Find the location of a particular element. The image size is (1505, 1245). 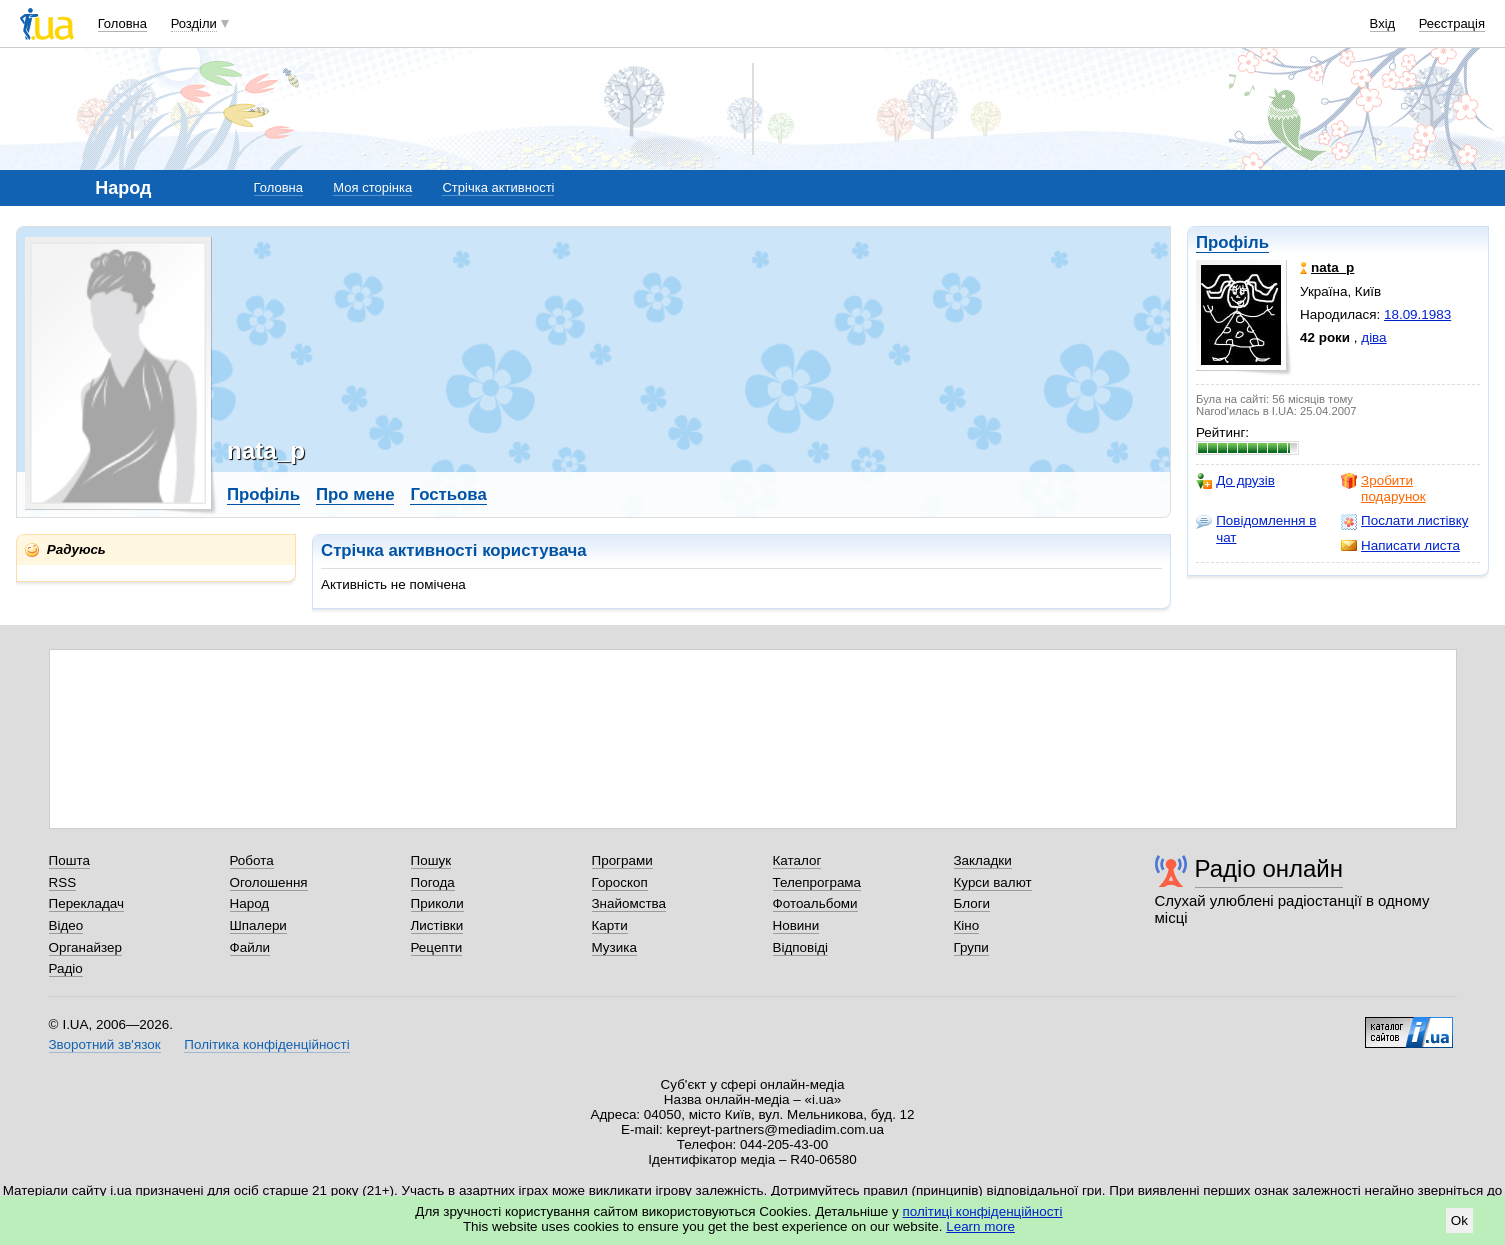

Радіо is located at coordinates (66, 968).